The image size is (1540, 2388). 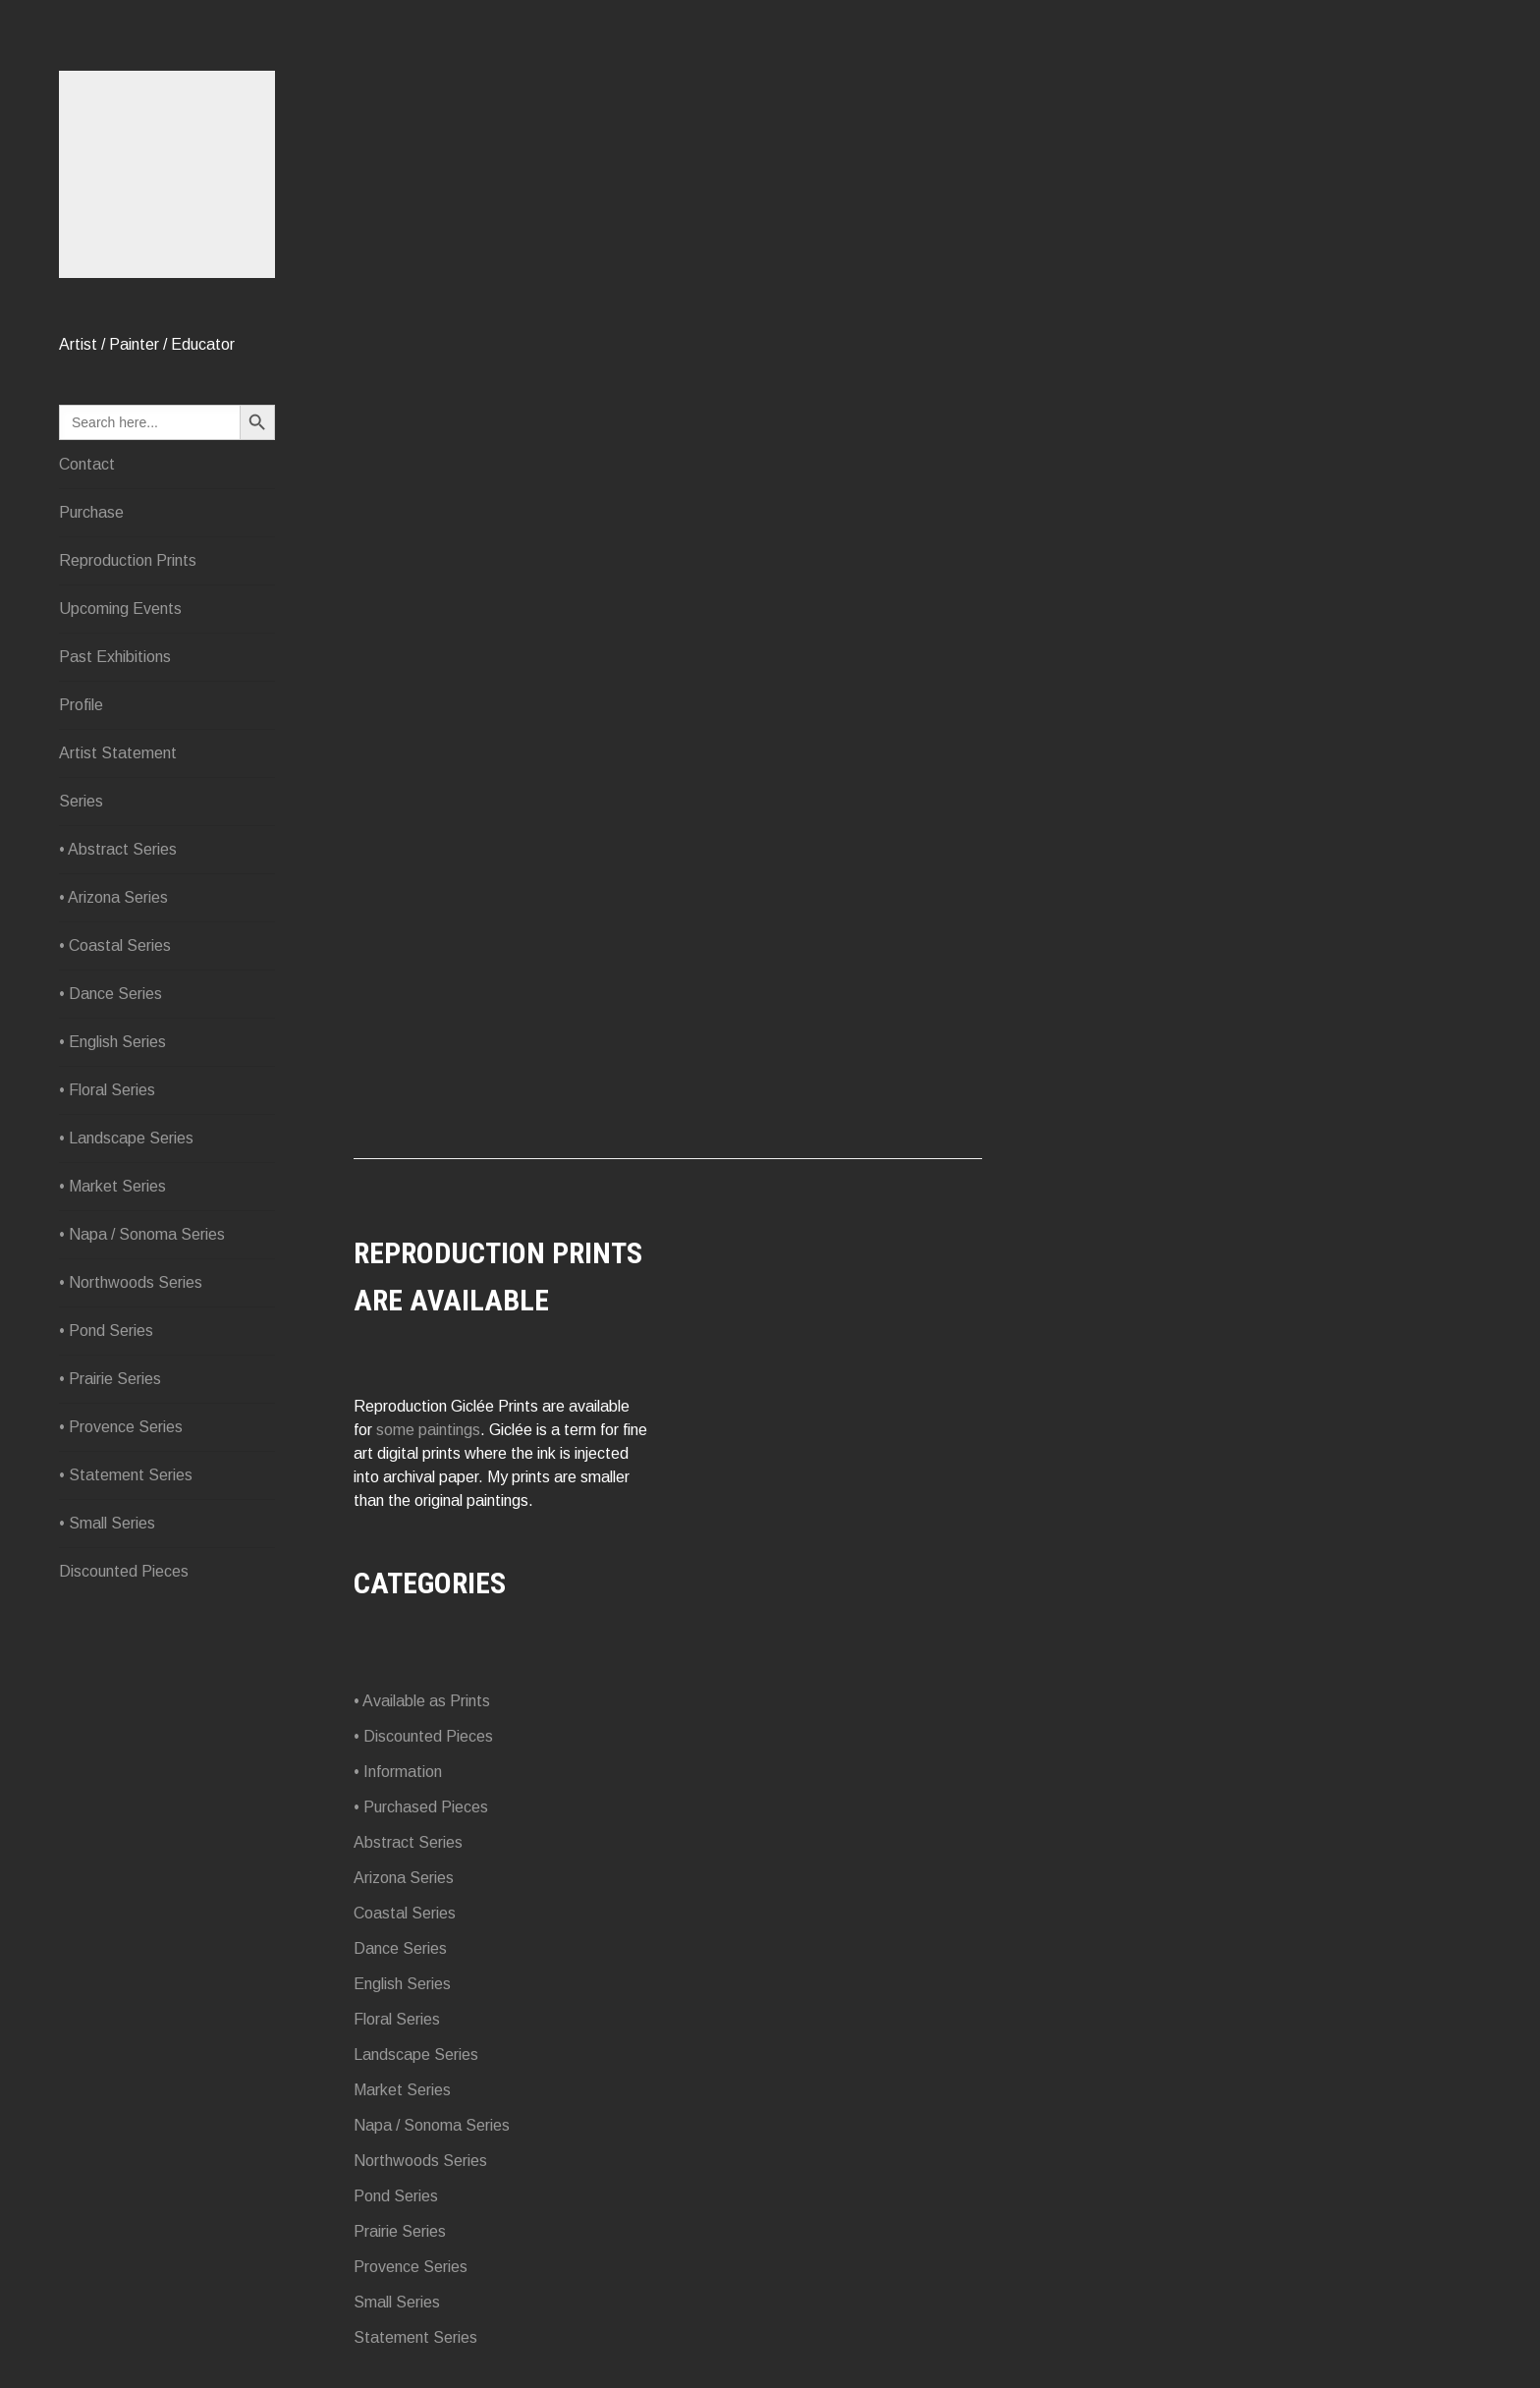 I want to click on • Pond Series, so click(x=106, y=1410).